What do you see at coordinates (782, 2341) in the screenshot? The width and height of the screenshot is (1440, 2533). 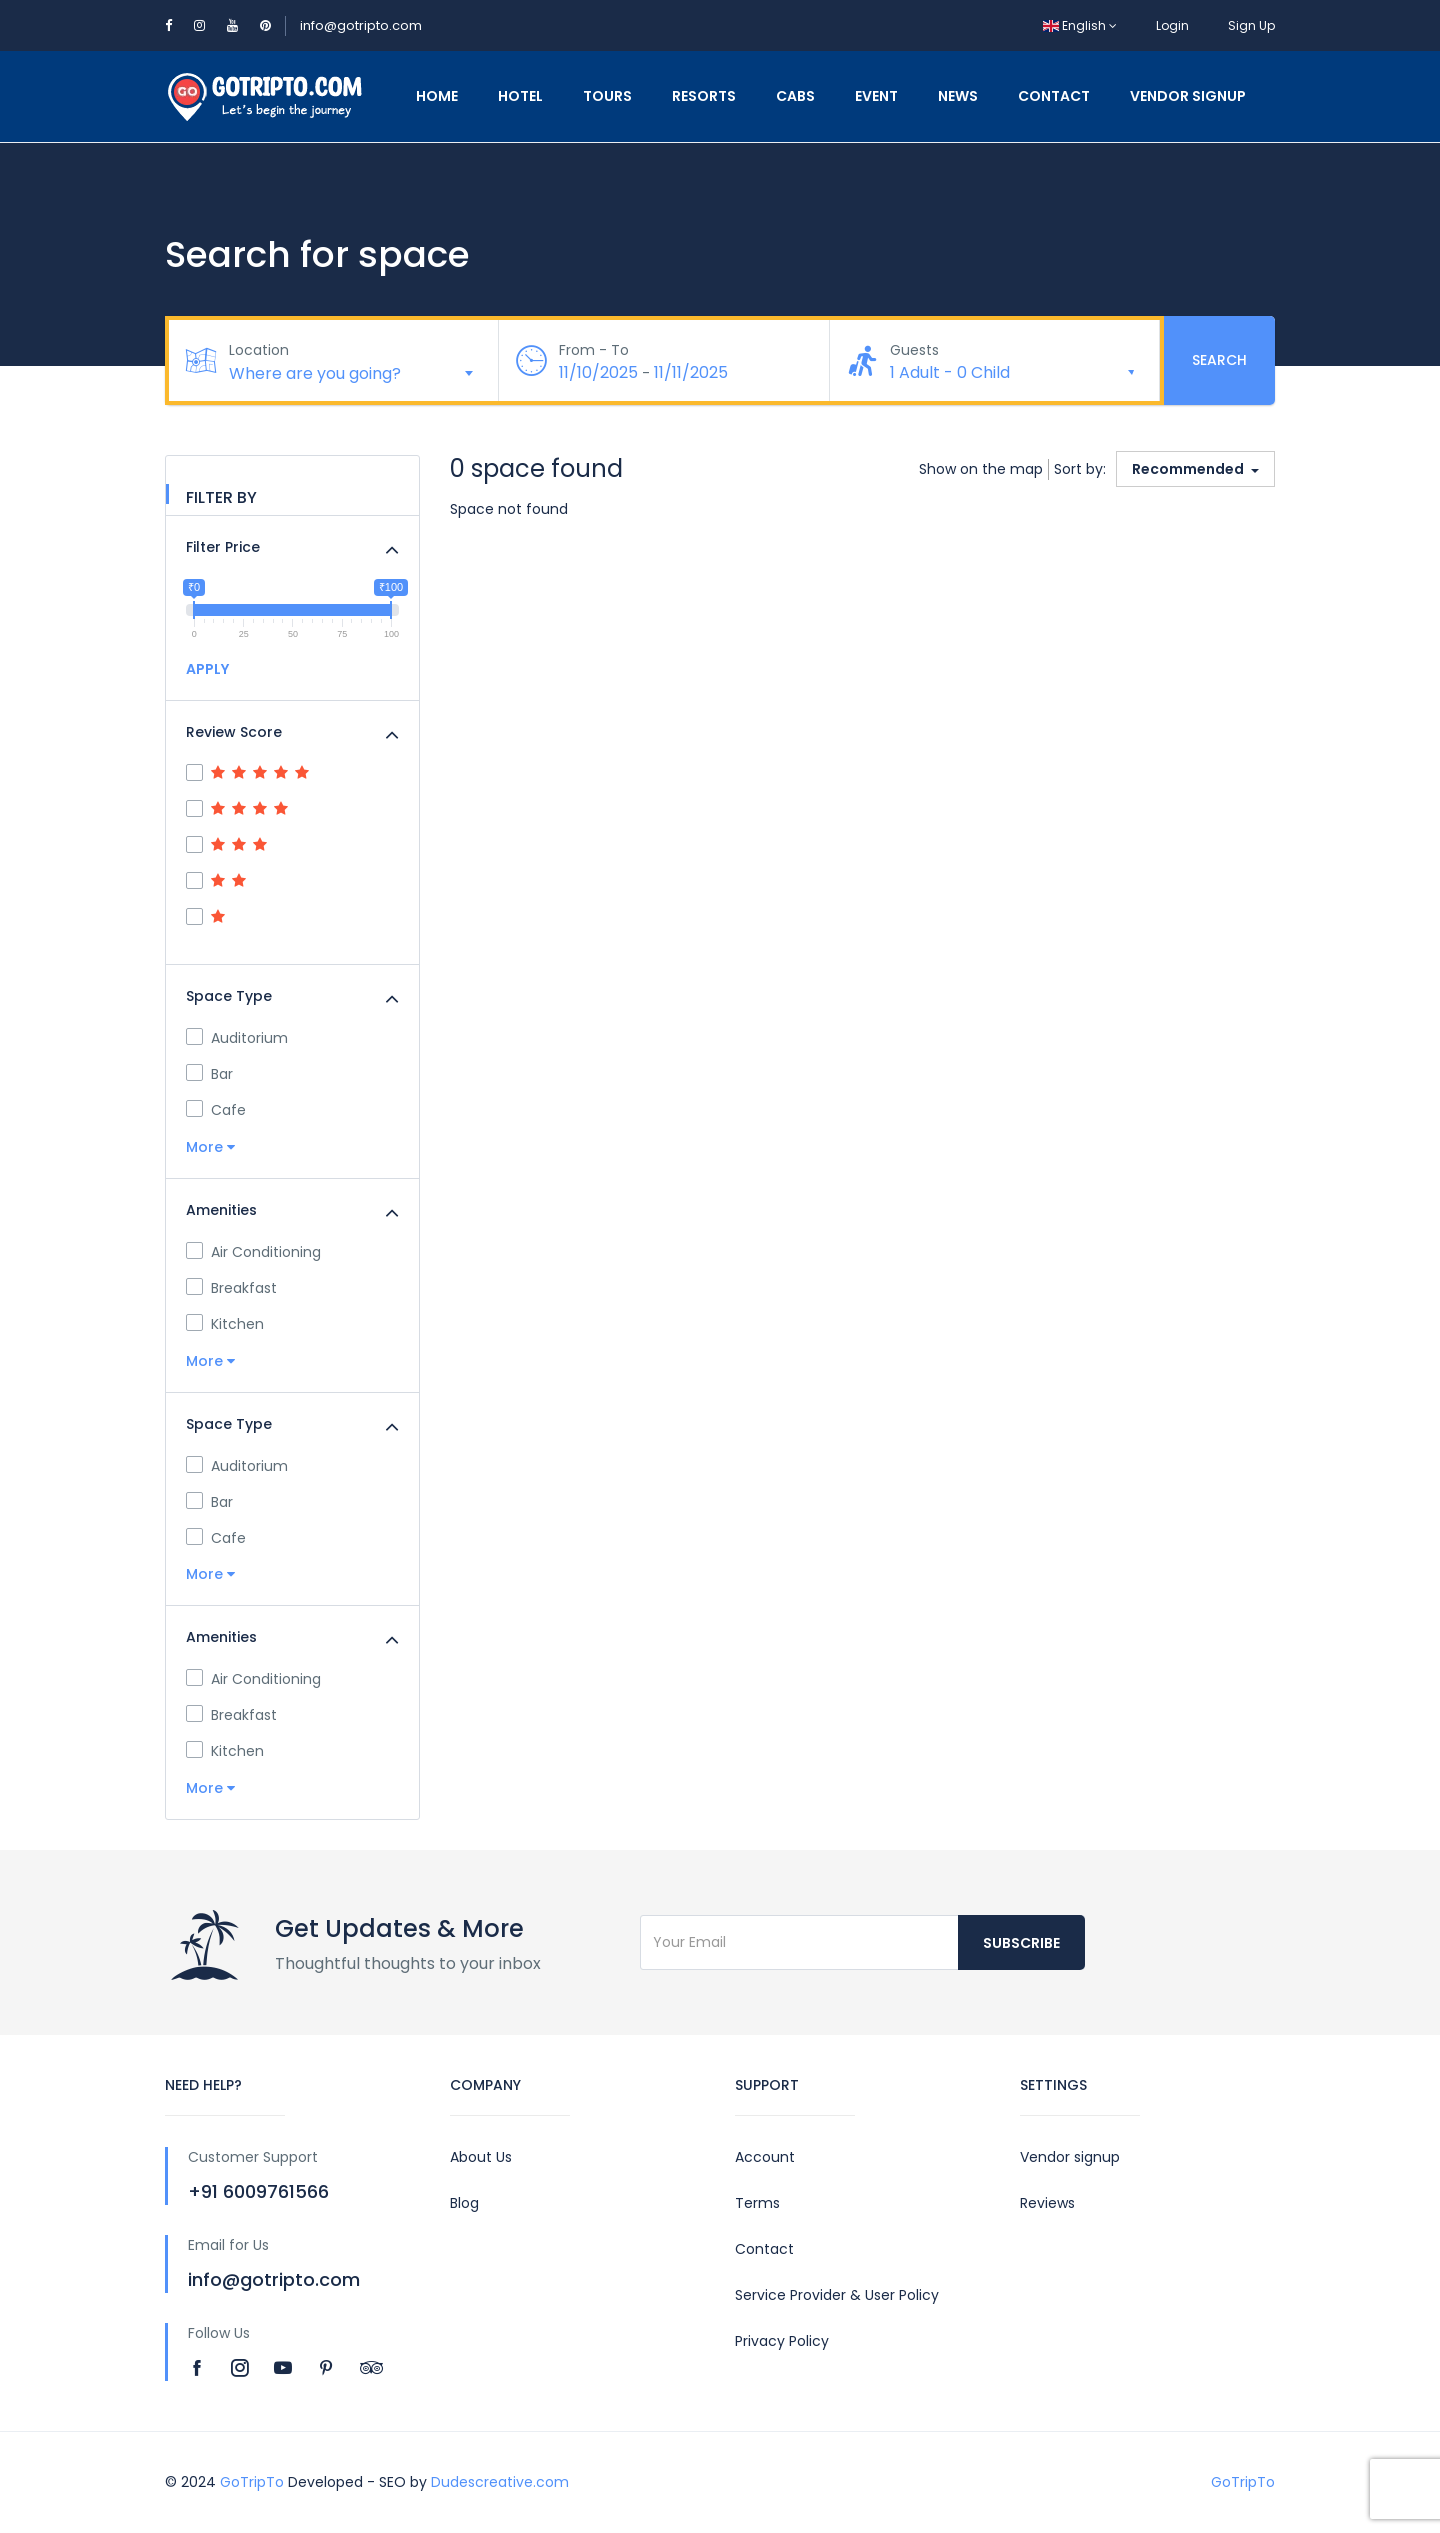 I see `Privacy Policy` at bounding box center [782, 2341].